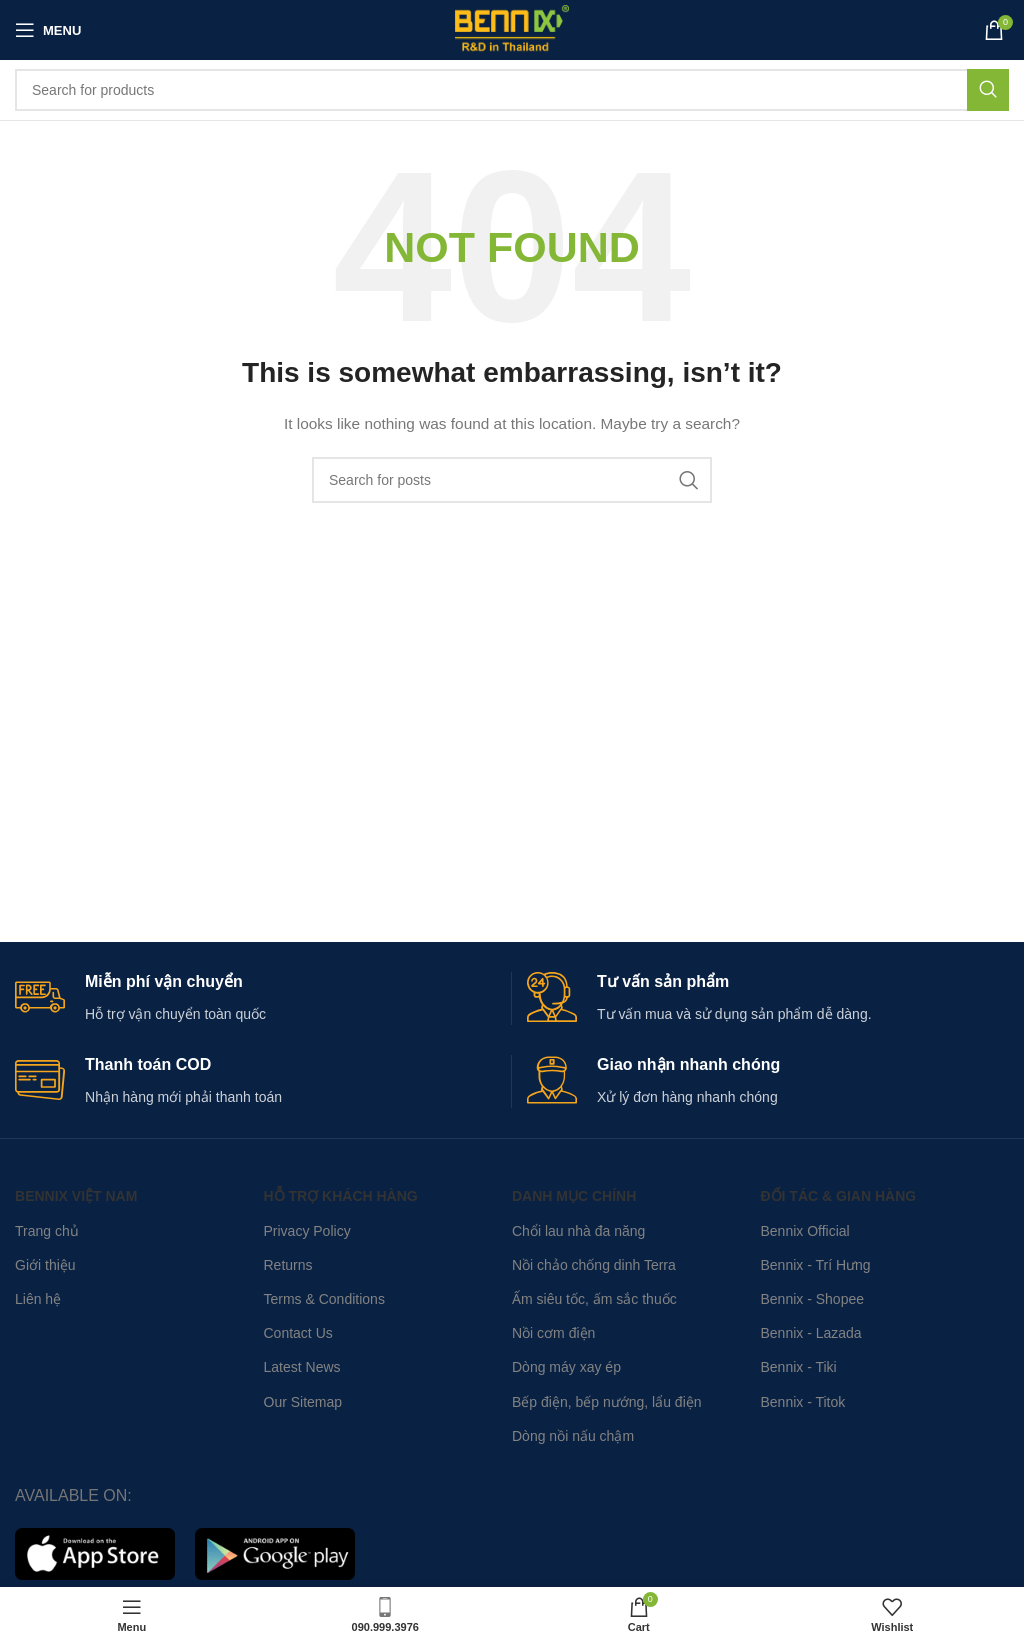 This screenshot has height=1642, width=1024. Describe the element at coordinates (804, 1231) in the screenshot. I see `Bennix Official` at that location.